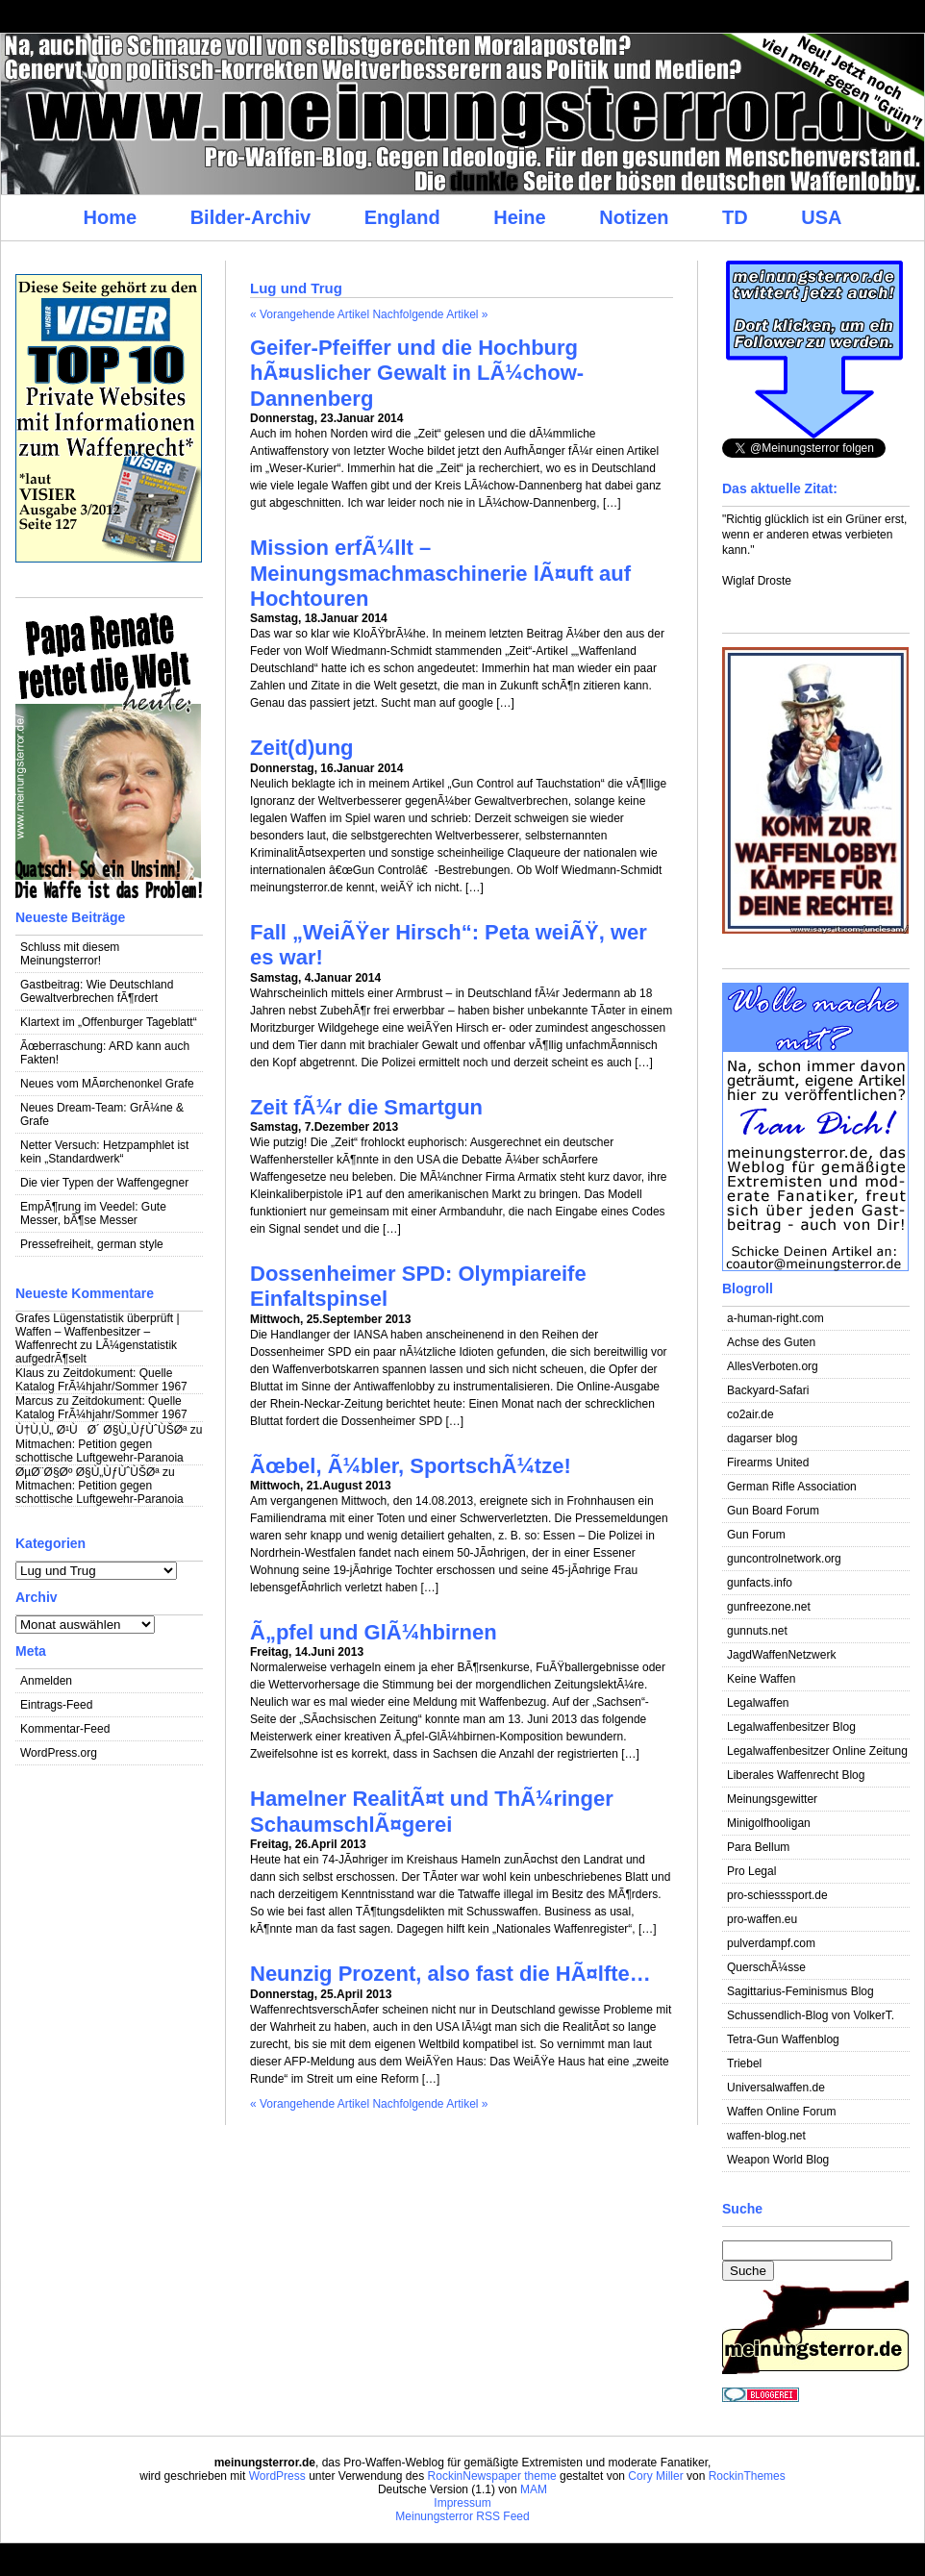  I want to click on Meinungsgewitter, so click(772, 1799).